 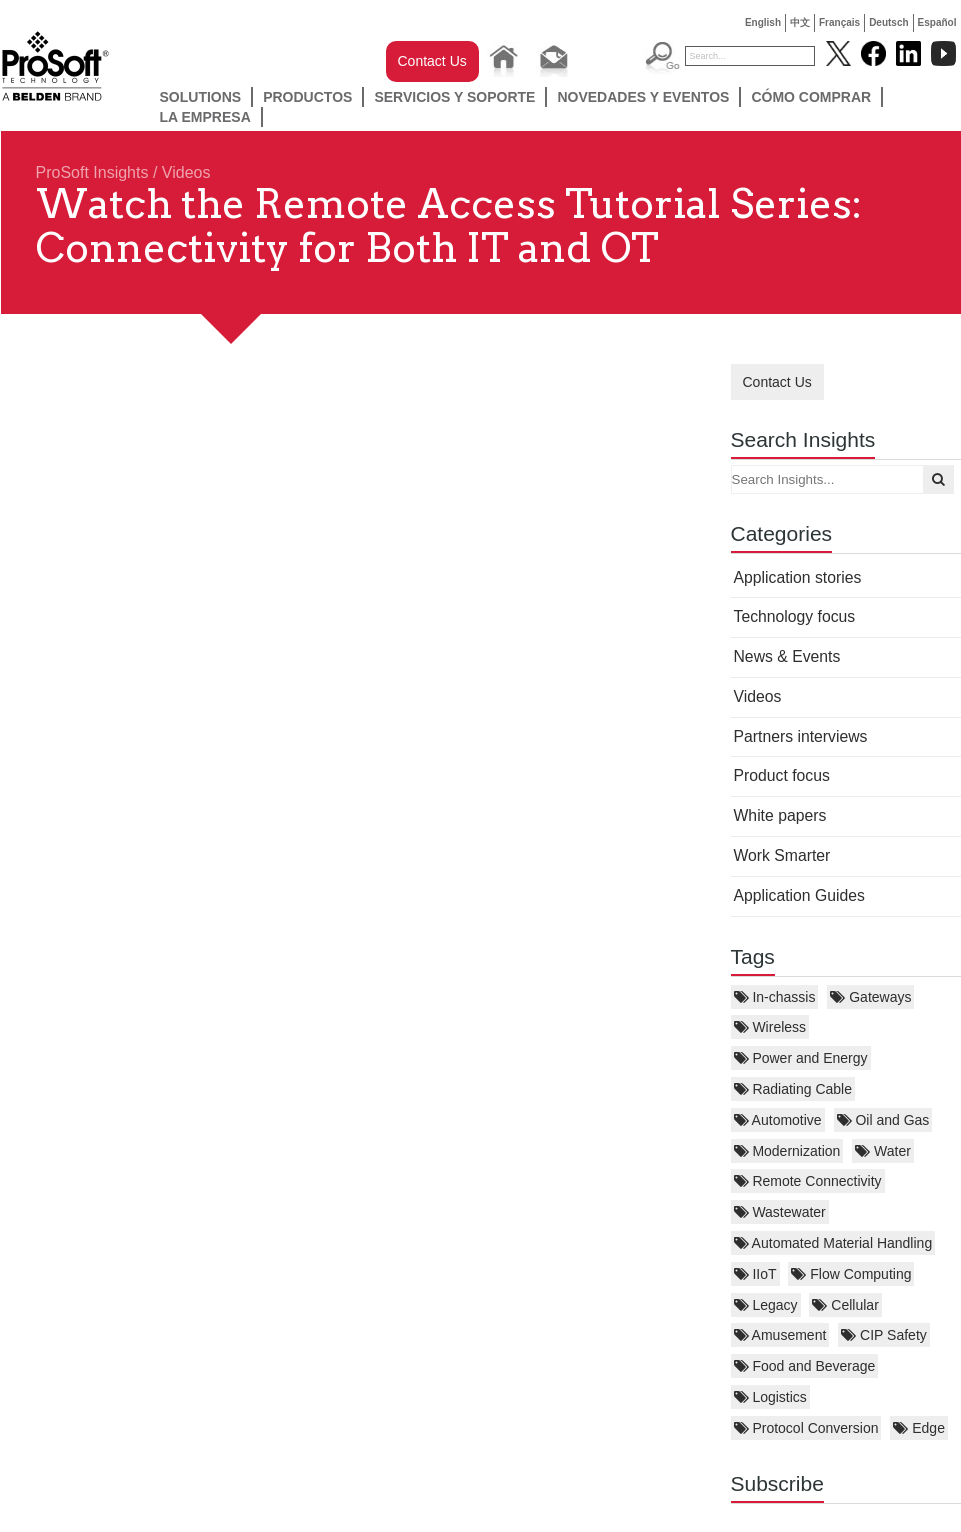 What do you see at coordinates (775, 997) in the screenshot?
I see `In-chassis` at bounding box center [775, 997].